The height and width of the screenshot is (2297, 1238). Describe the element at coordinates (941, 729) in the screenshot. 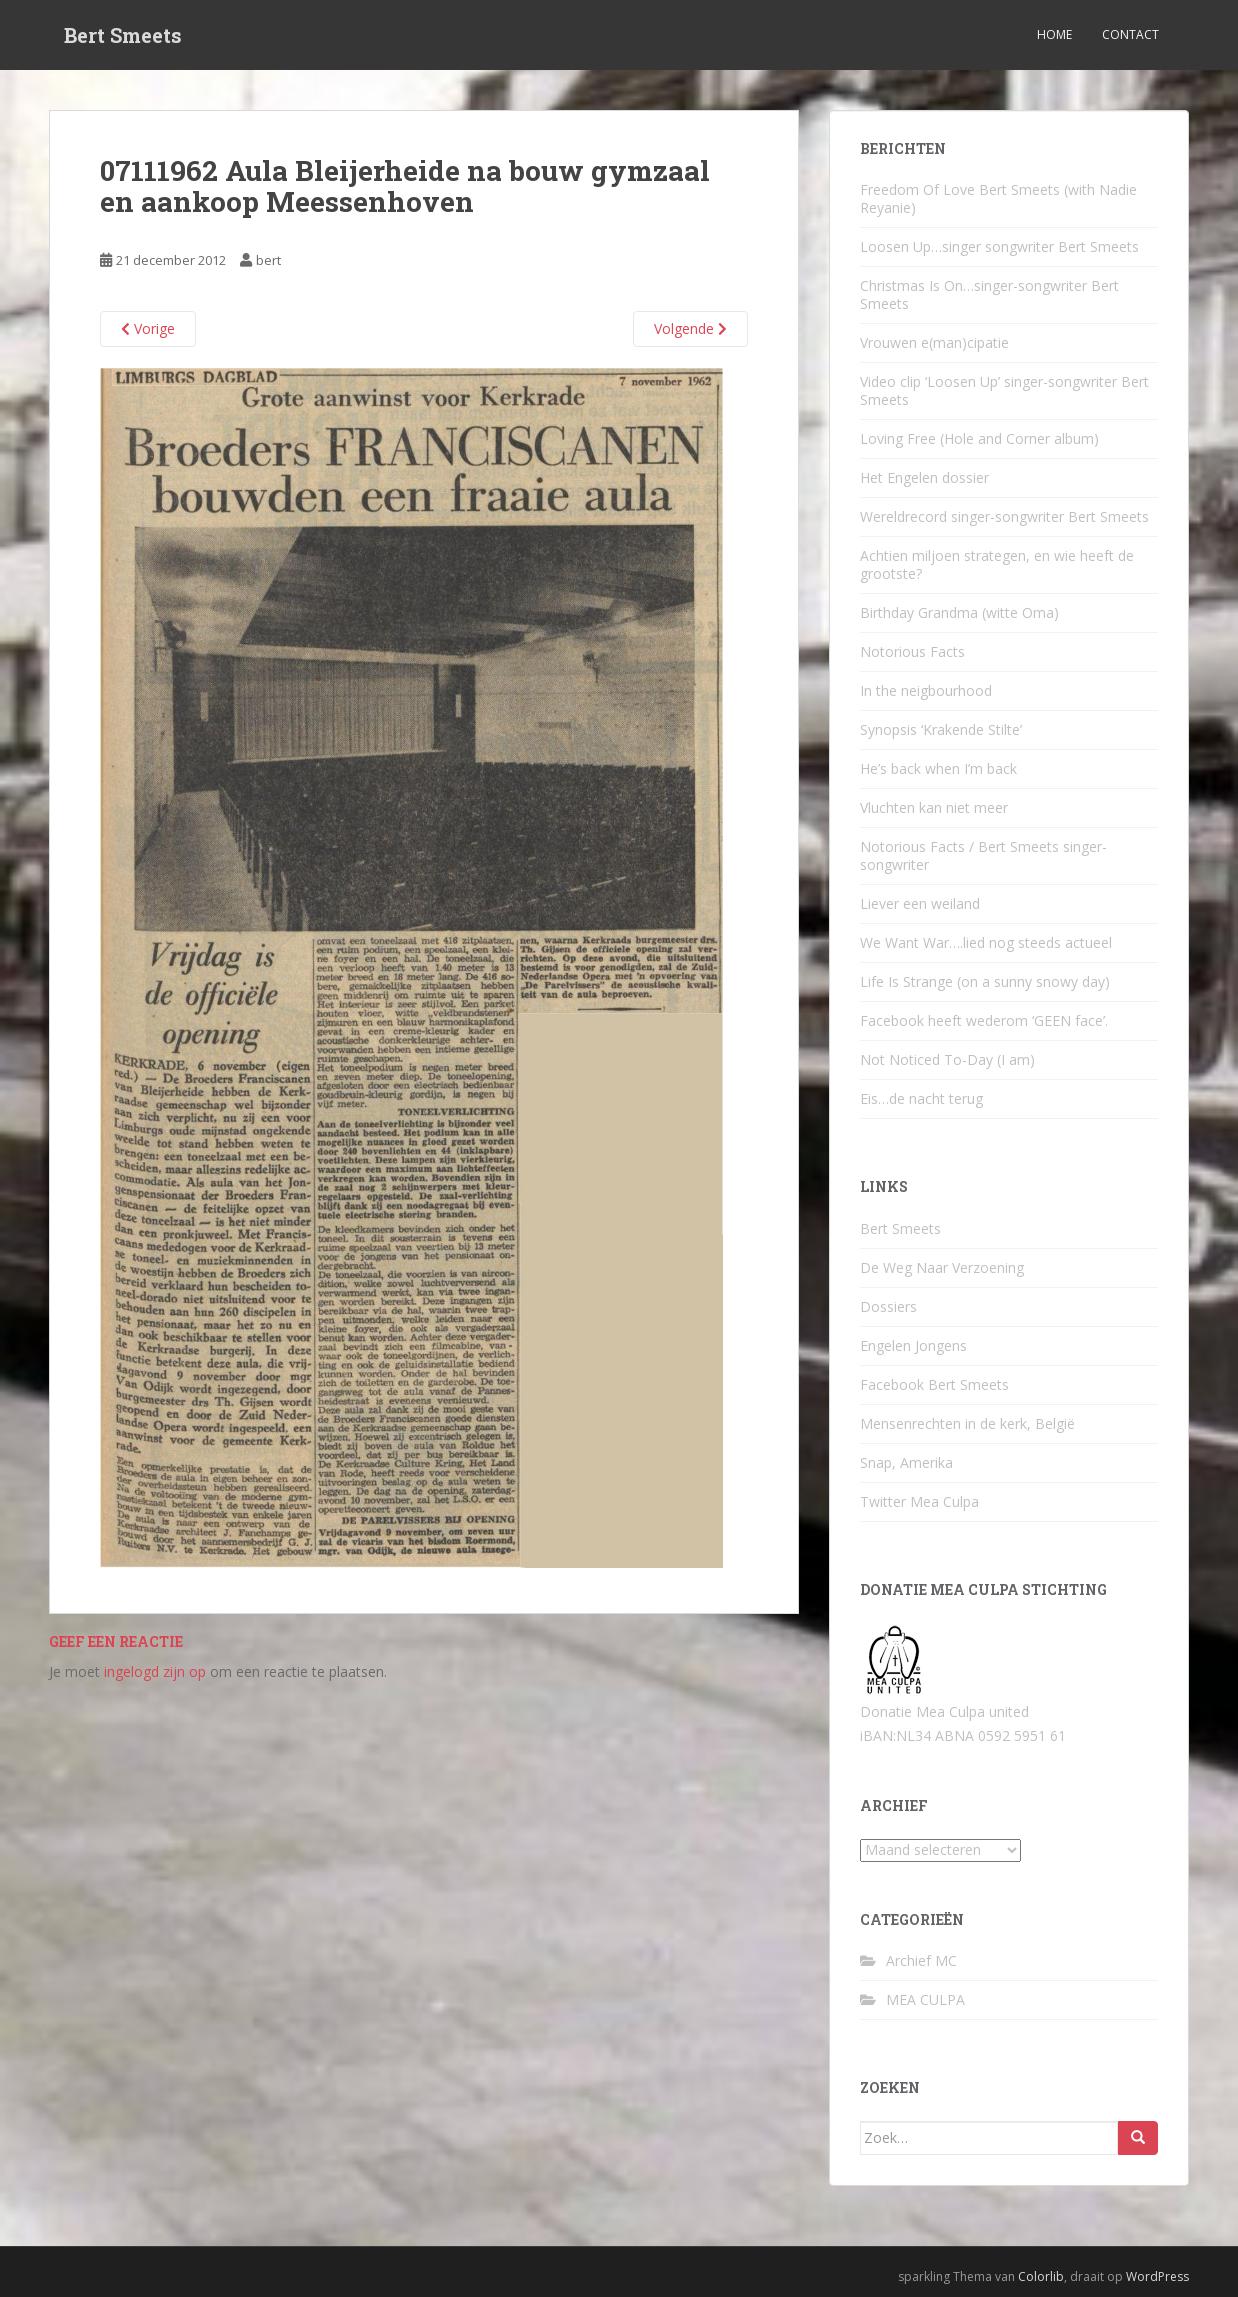

I see `Synopsis ‘Krakende Stilte’` at that location.